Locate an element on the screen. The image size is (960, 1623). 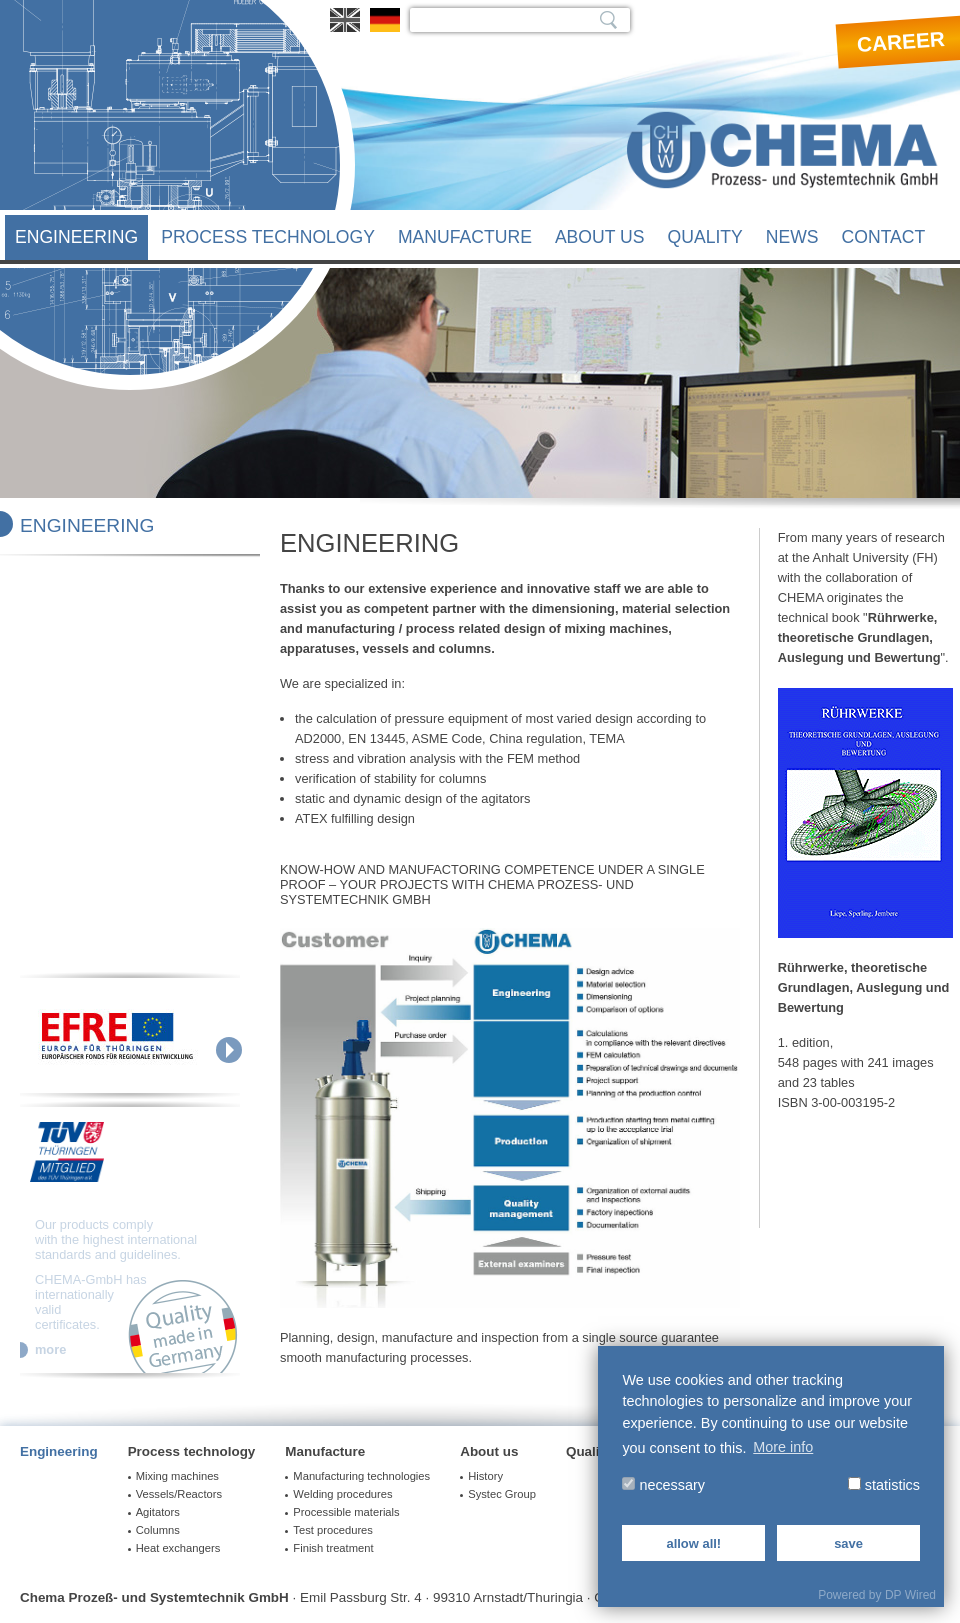
Engineering is located at coordinates (76, 237).